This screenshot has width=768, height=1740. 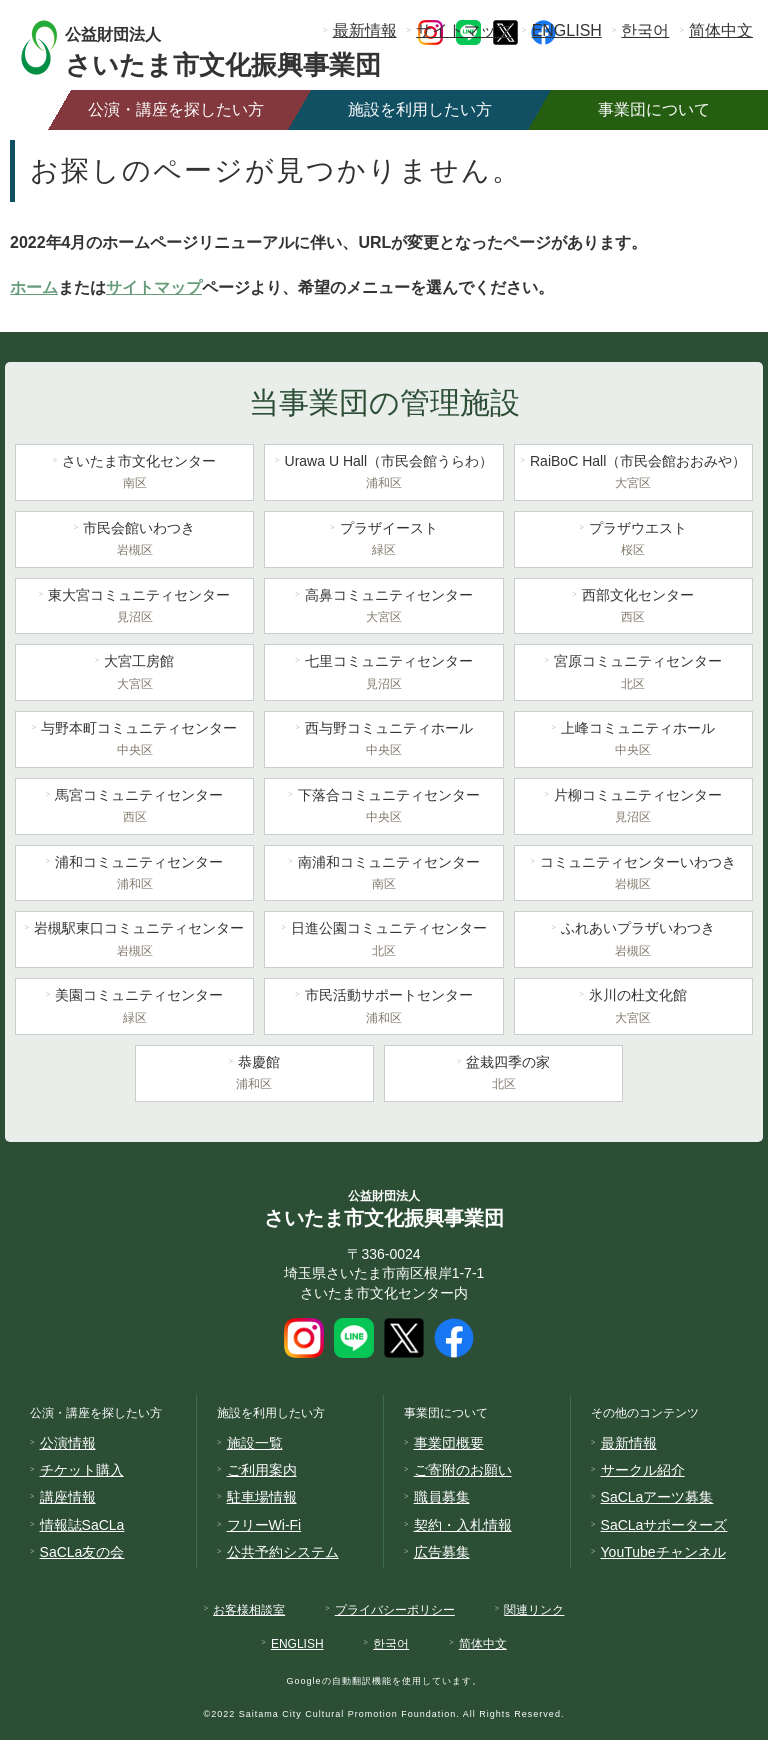 What do you see at coordinates (383, 474) in the screenshot?
I see `Urawa U Hall（市民会館うらわ）` at bounding box center [383, 474].